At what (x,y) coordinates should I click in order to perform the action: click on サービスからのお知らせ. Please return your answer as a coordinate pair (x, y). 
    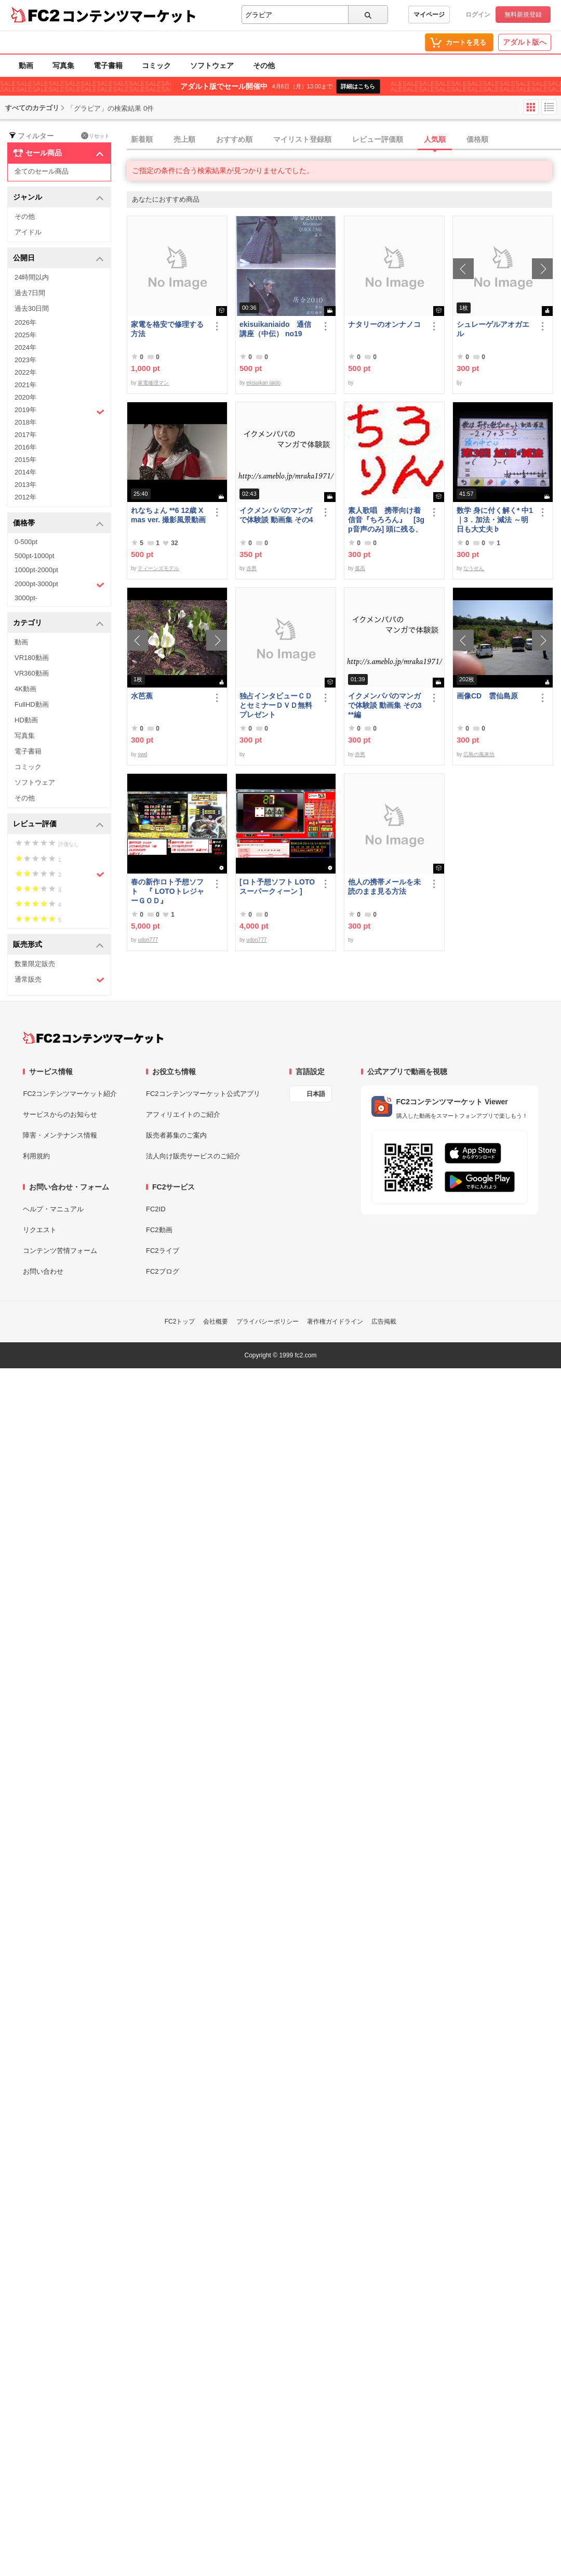
    Looking at the image, I should click on (60, 1114).